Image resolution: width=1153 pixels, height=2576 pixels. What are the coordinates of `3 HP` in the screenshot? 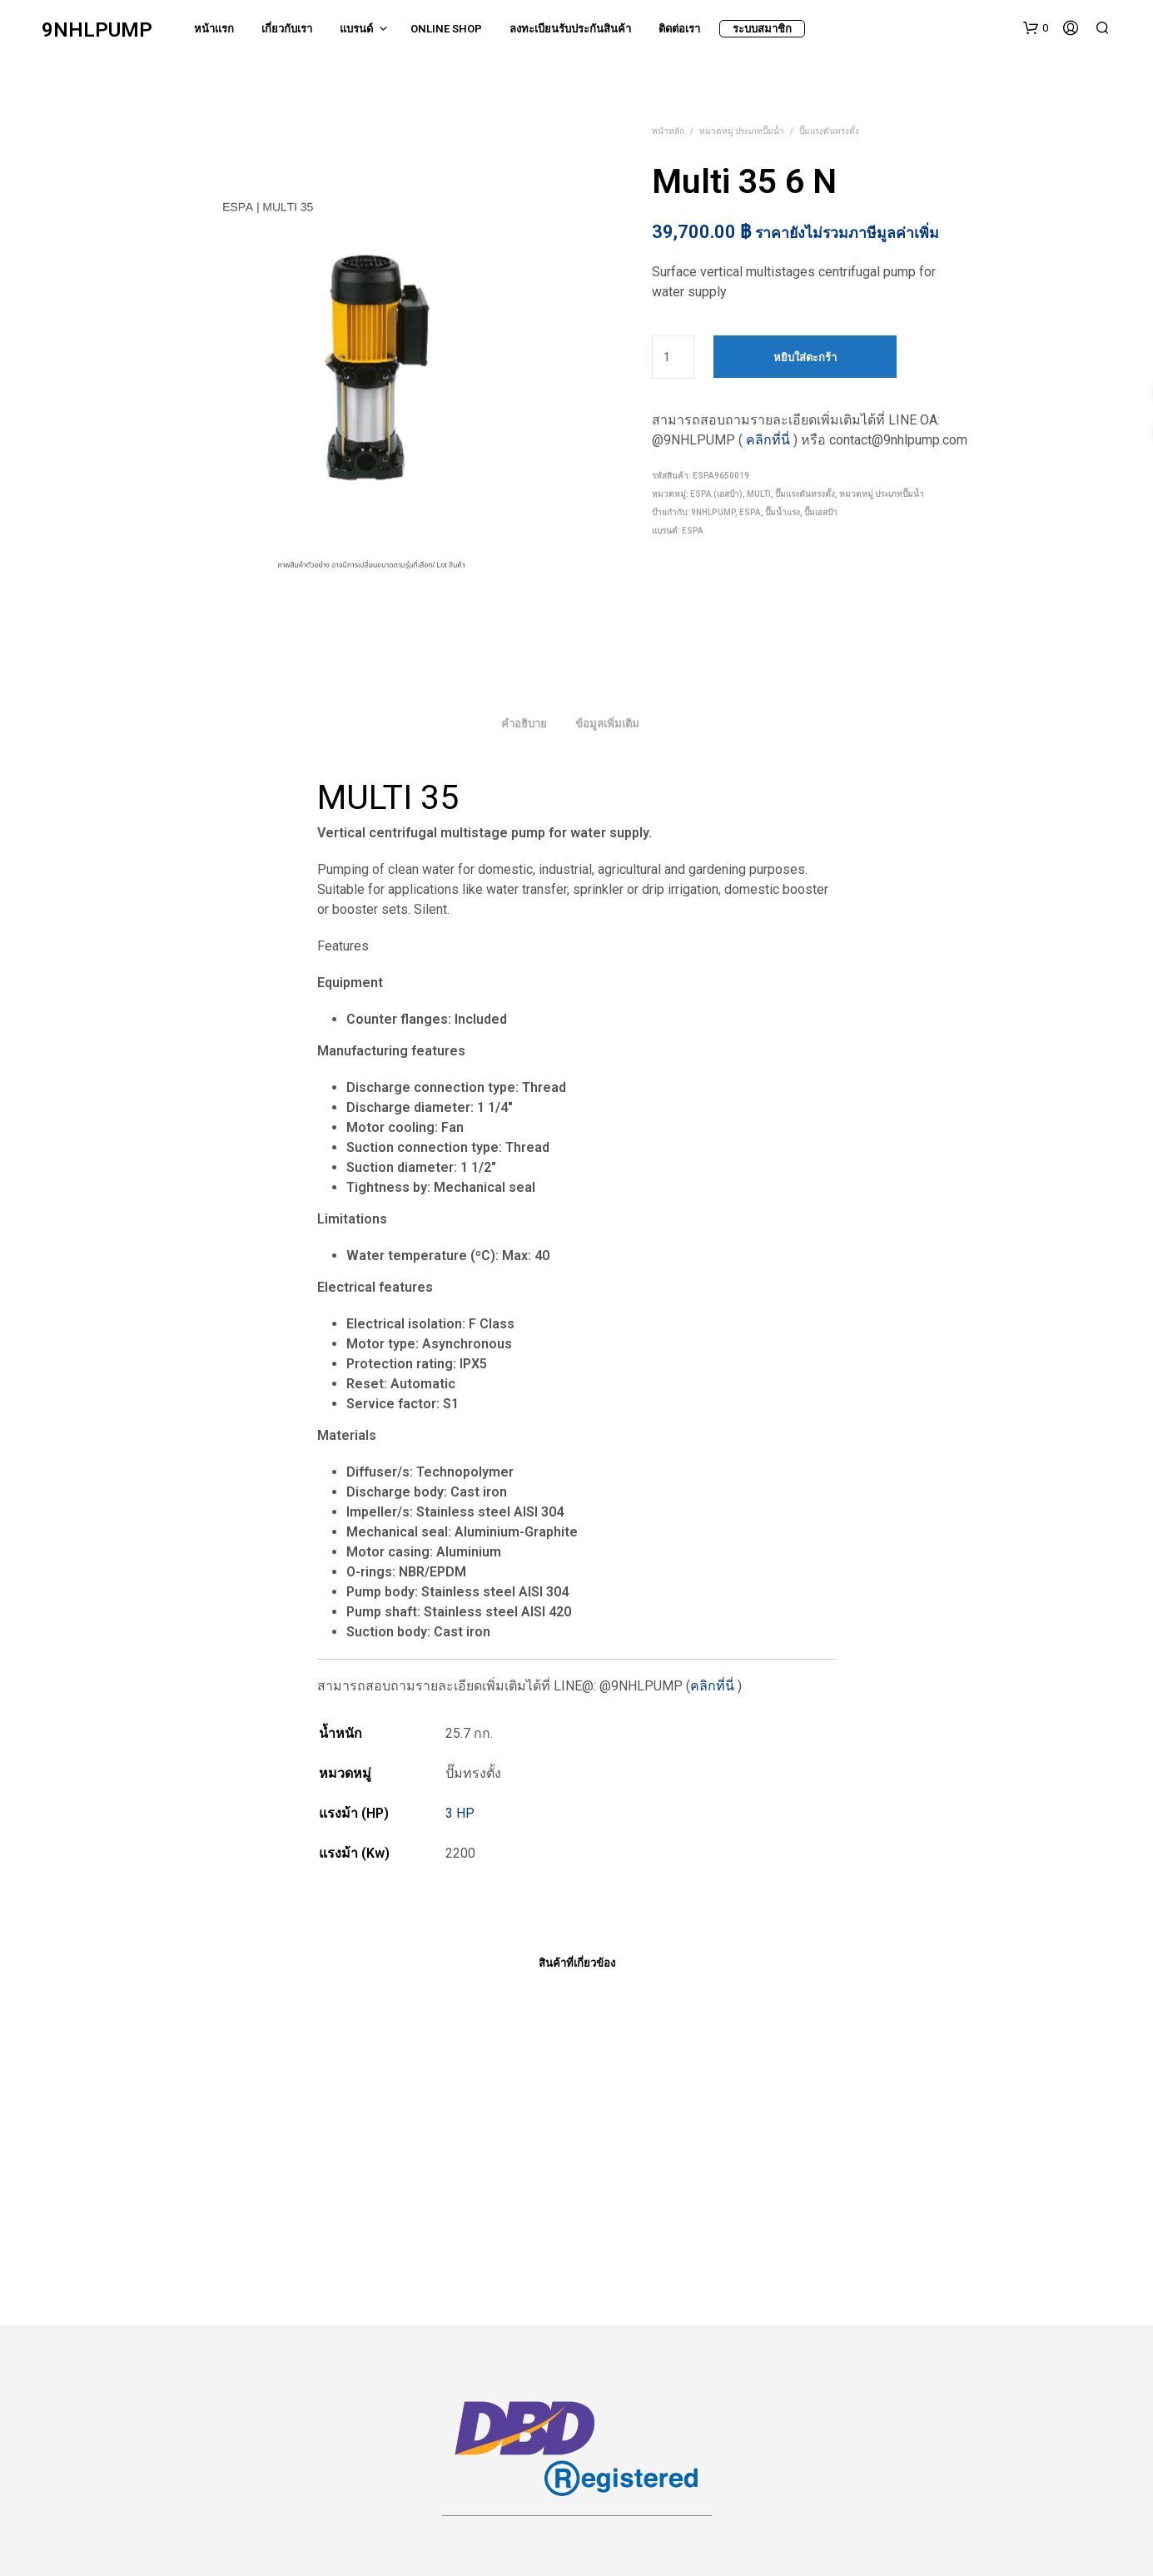 It's located at (460, 1813).